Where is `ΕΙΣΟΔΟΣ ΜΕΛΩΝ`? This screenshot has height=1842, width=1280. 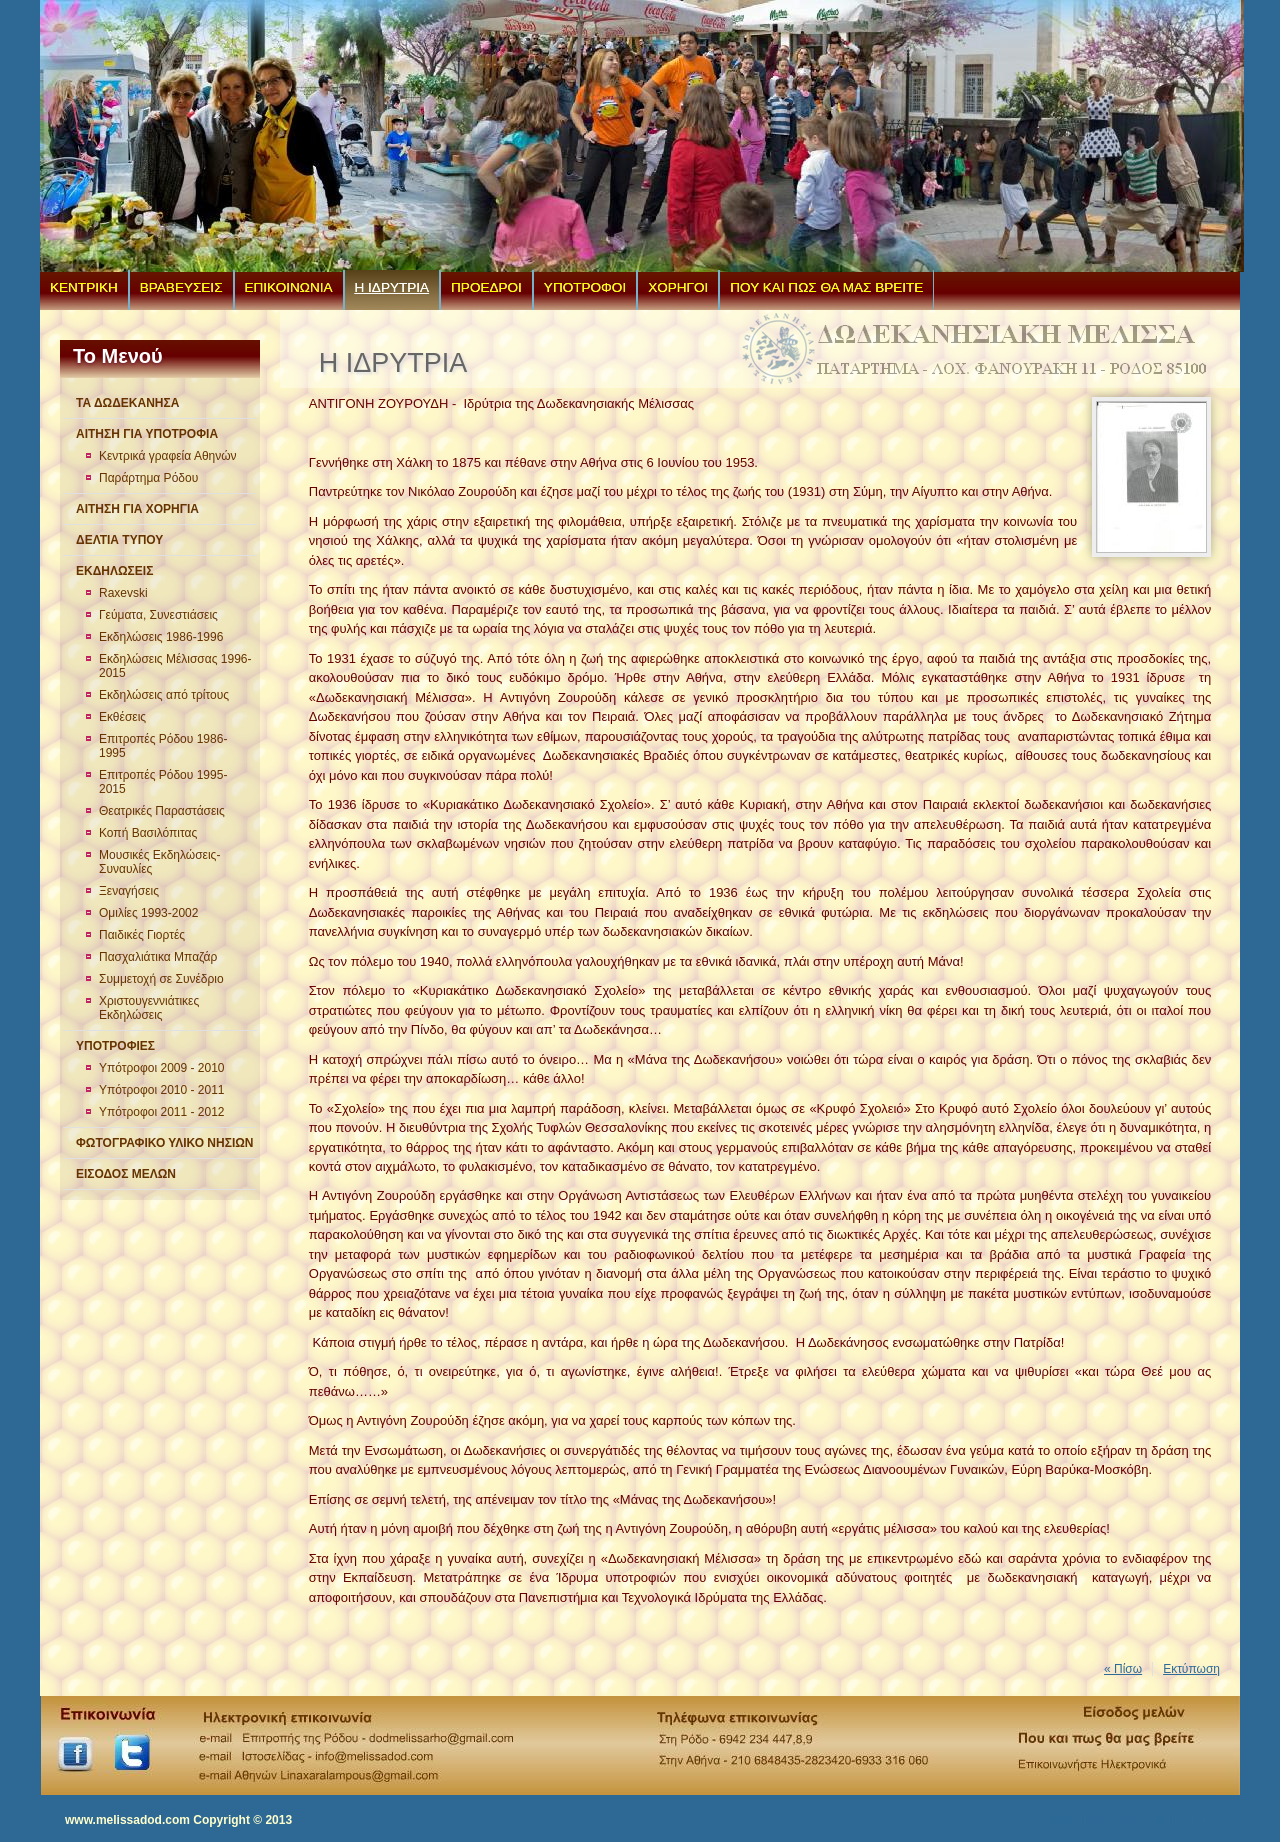 ΕΙΣΟΔΟΣ ΜΕΛΩΝ is located at coordinates (126, 1174).